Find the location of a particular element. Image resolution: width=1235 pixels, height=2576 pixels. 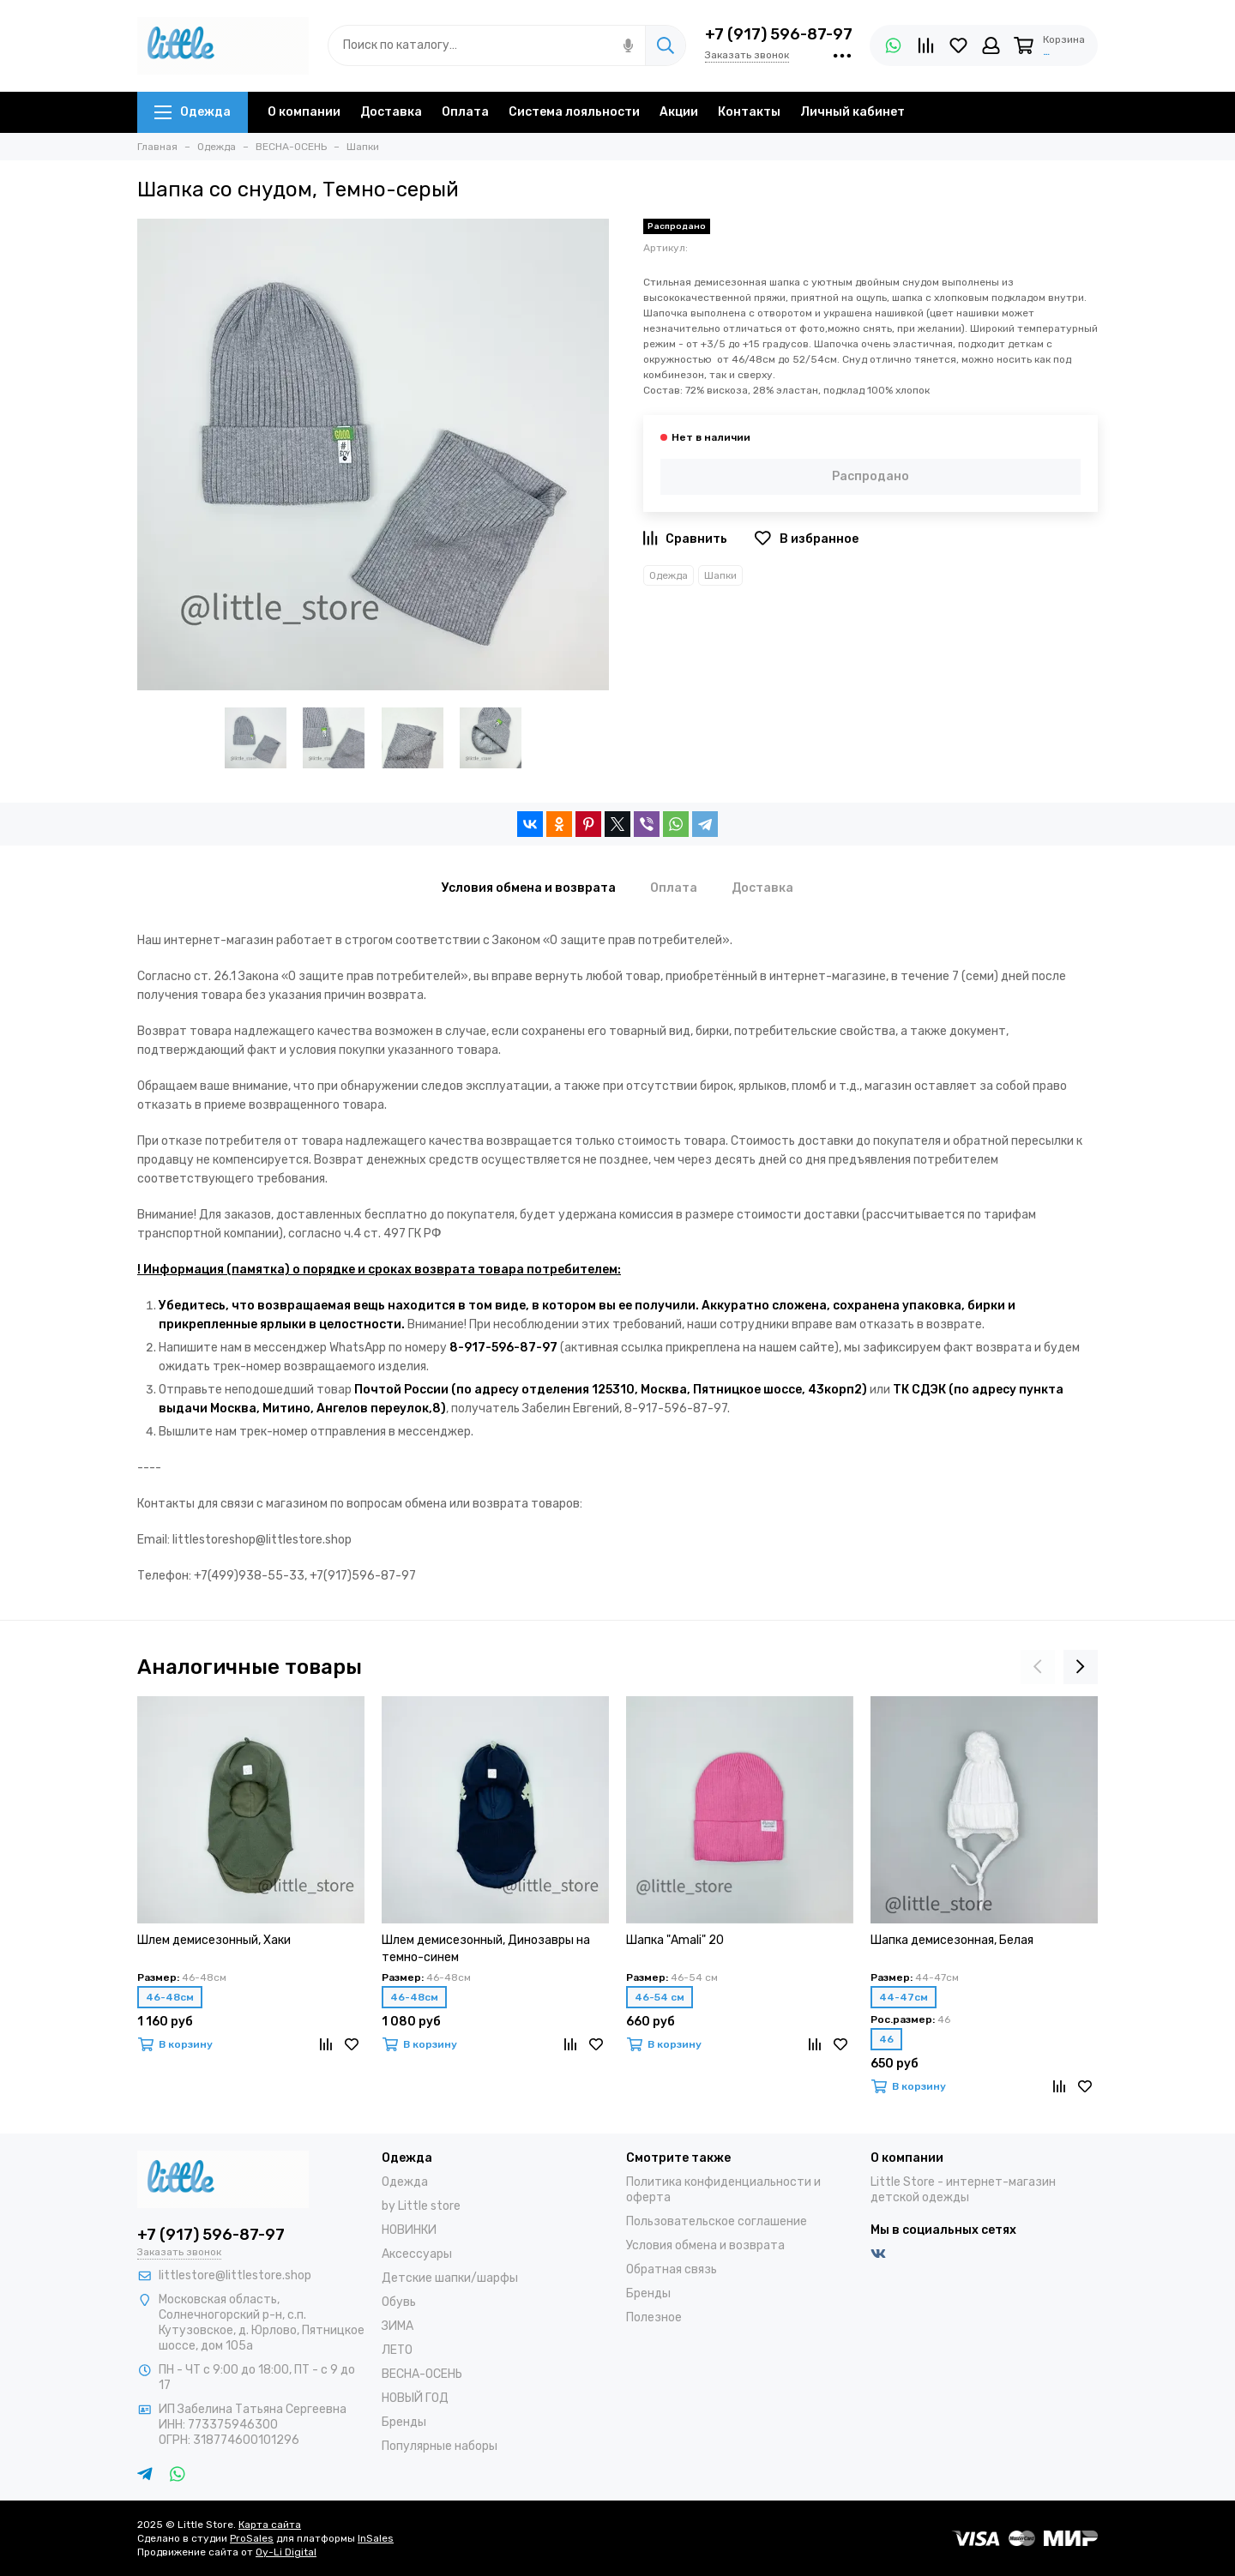

46-54 см is located at coordinates (659, 1997).